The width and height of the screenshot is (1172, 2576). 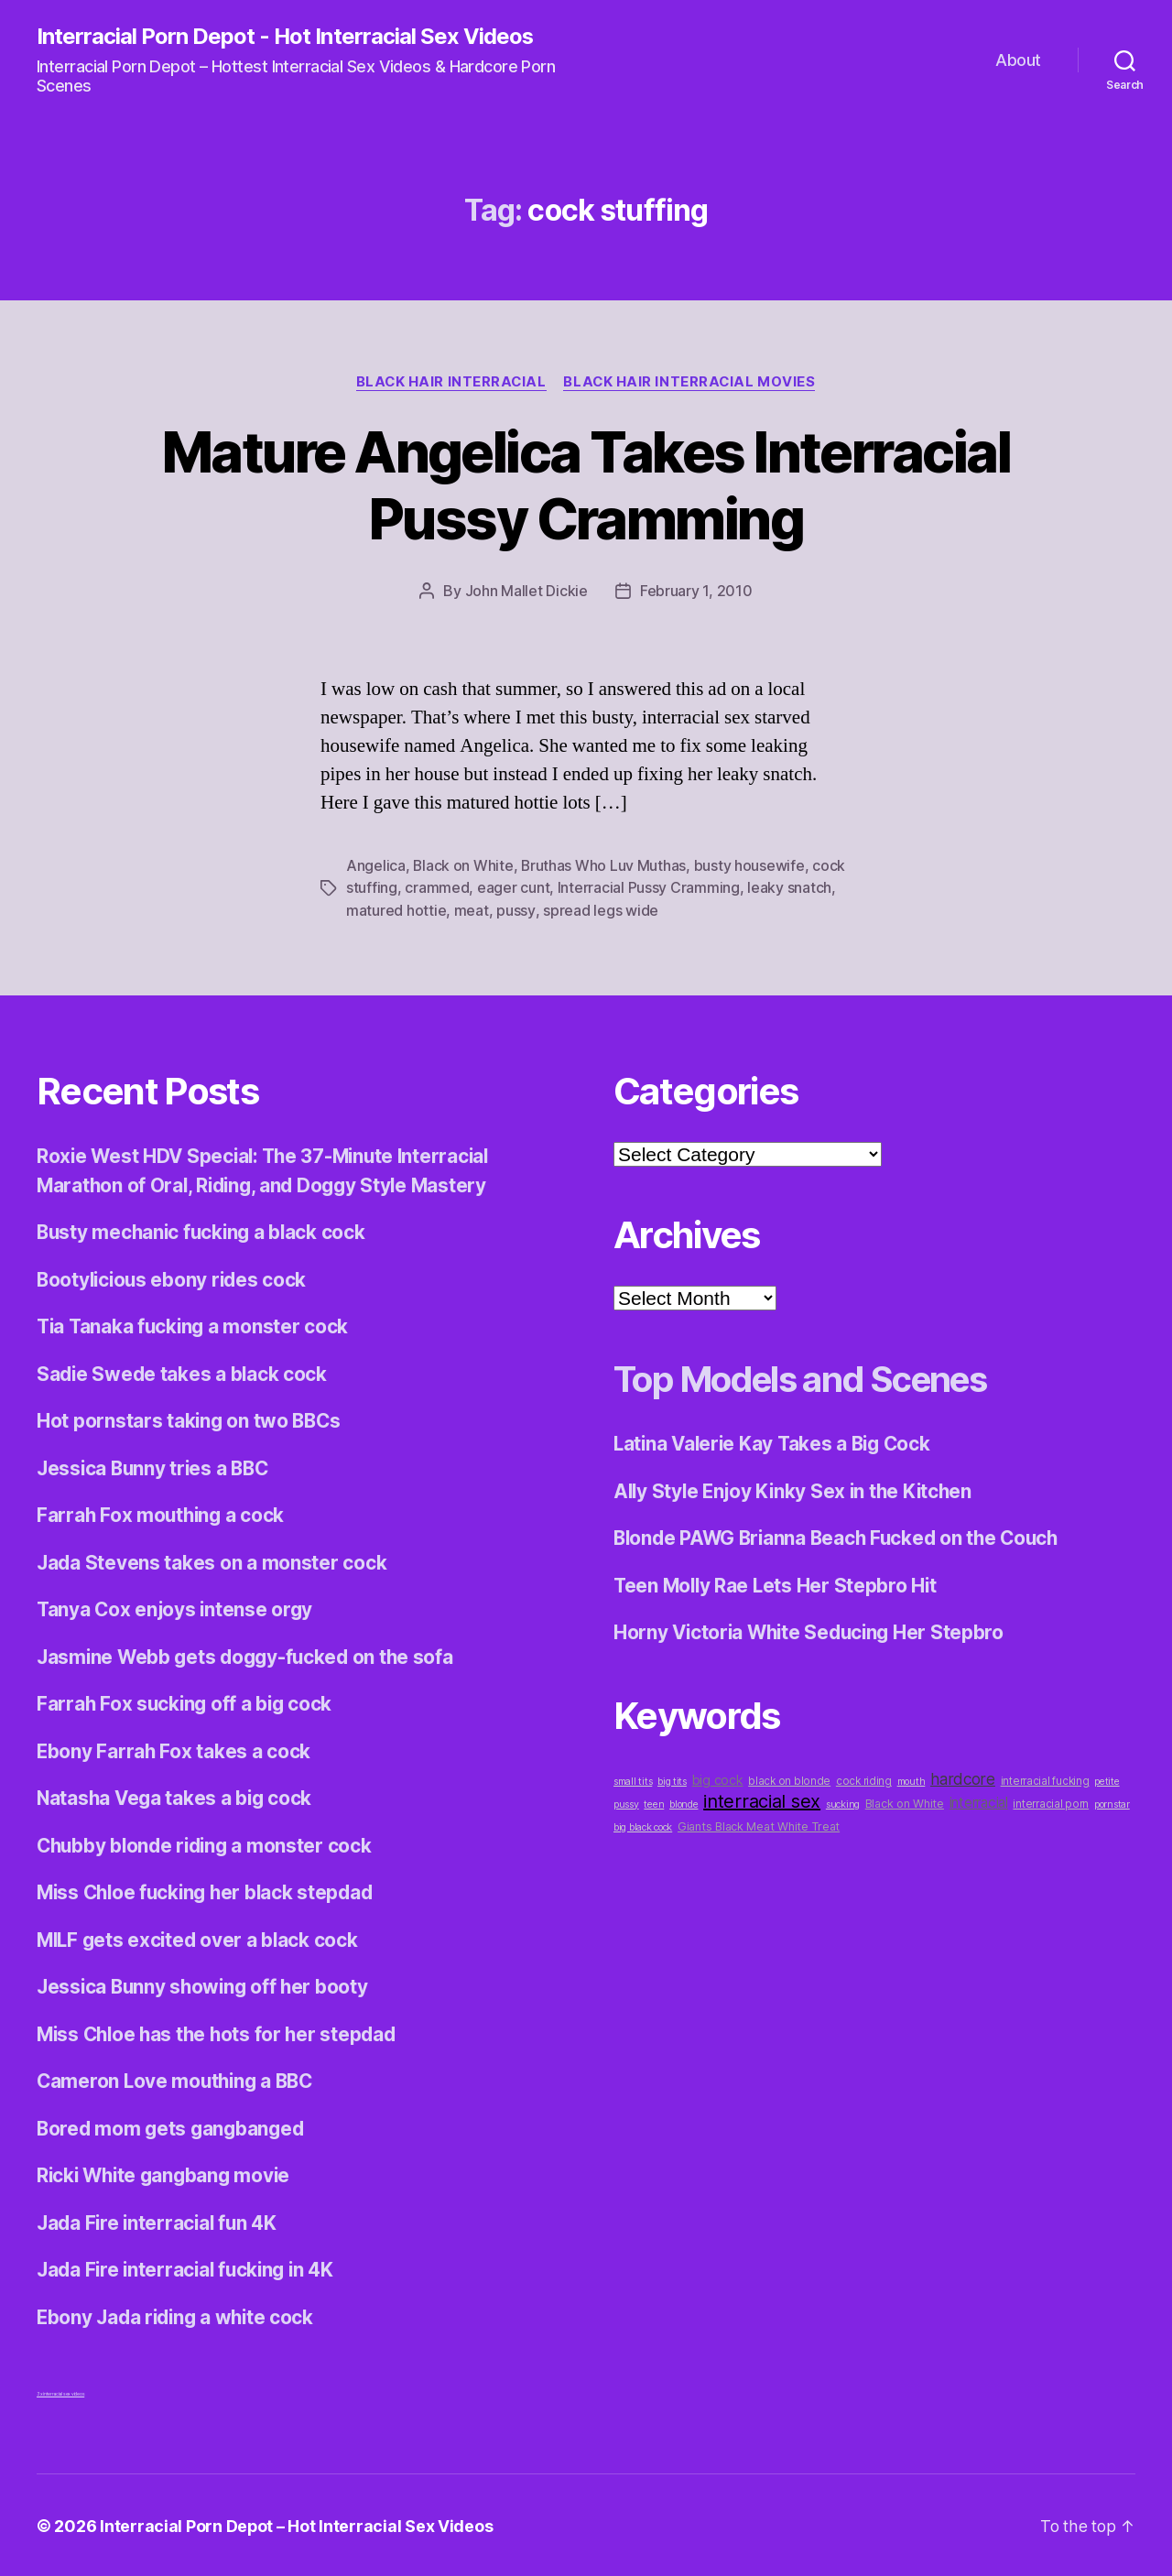 What do you see at coordinates (208, 1842) in the screenshot?
I see `Chubby blonde riding a monster cock` at bounding box center [208, 1842].